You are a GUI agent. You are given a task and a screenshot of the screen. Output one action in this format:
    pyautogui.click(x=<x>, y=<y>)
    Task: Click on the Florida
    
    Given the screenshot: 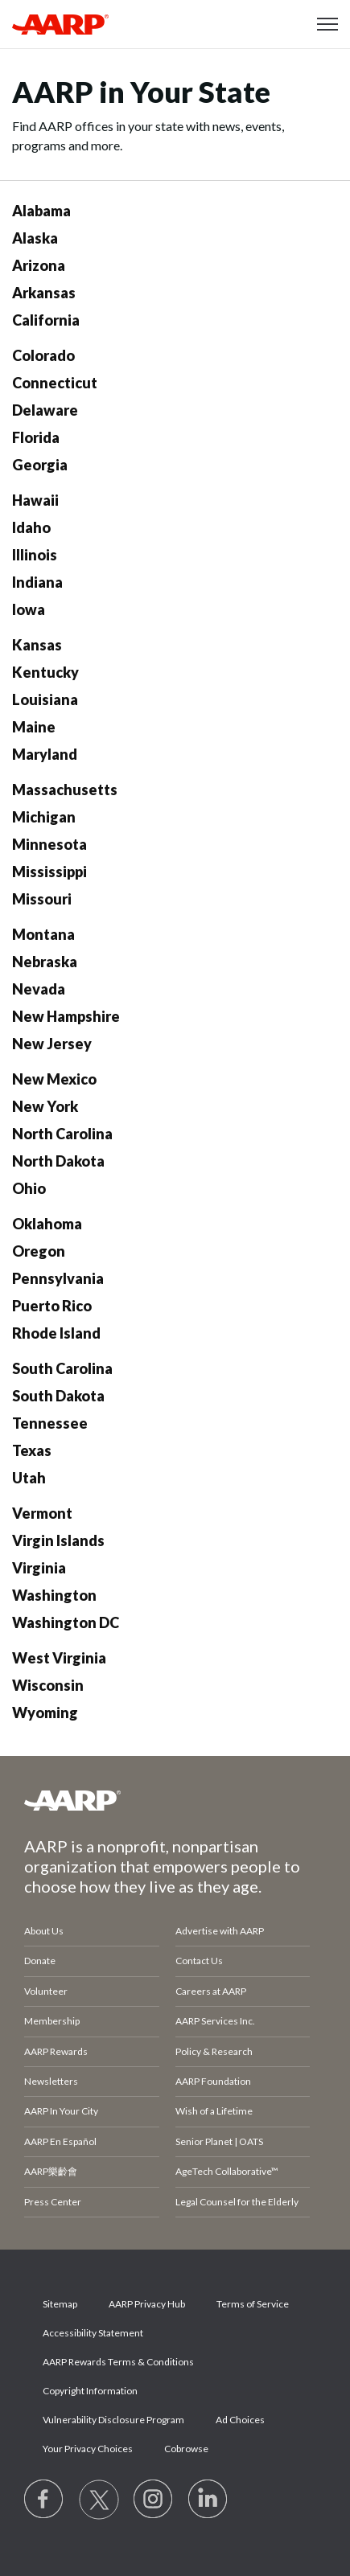 What is the action you would take?
    pyautogui.click(x=36, y=437)
    